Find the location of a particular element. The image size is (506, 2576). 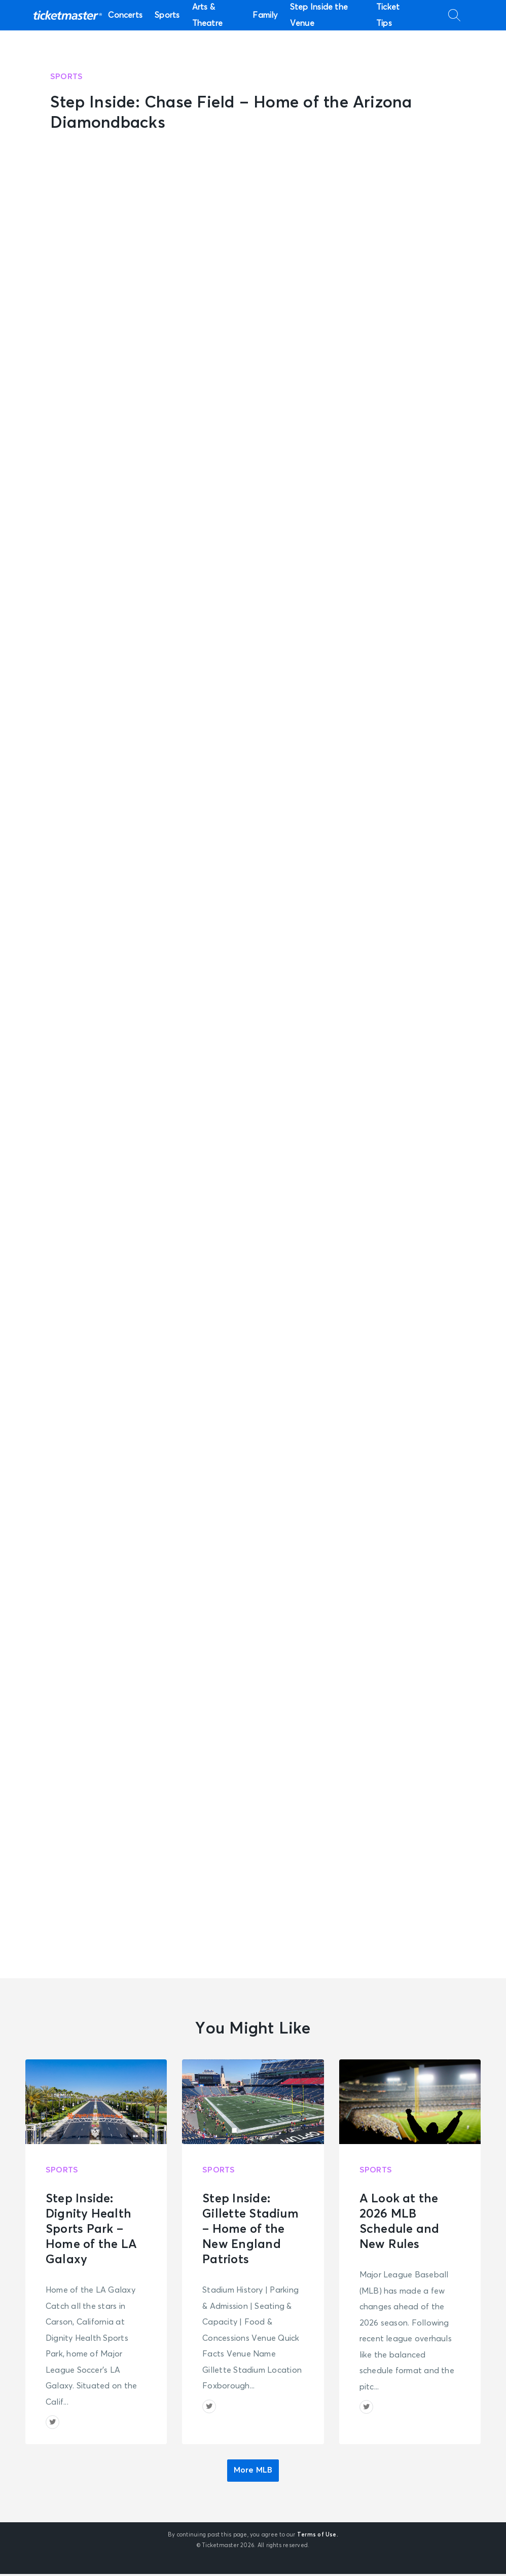

Terms of Use. is located at coordinates (317, 2536).